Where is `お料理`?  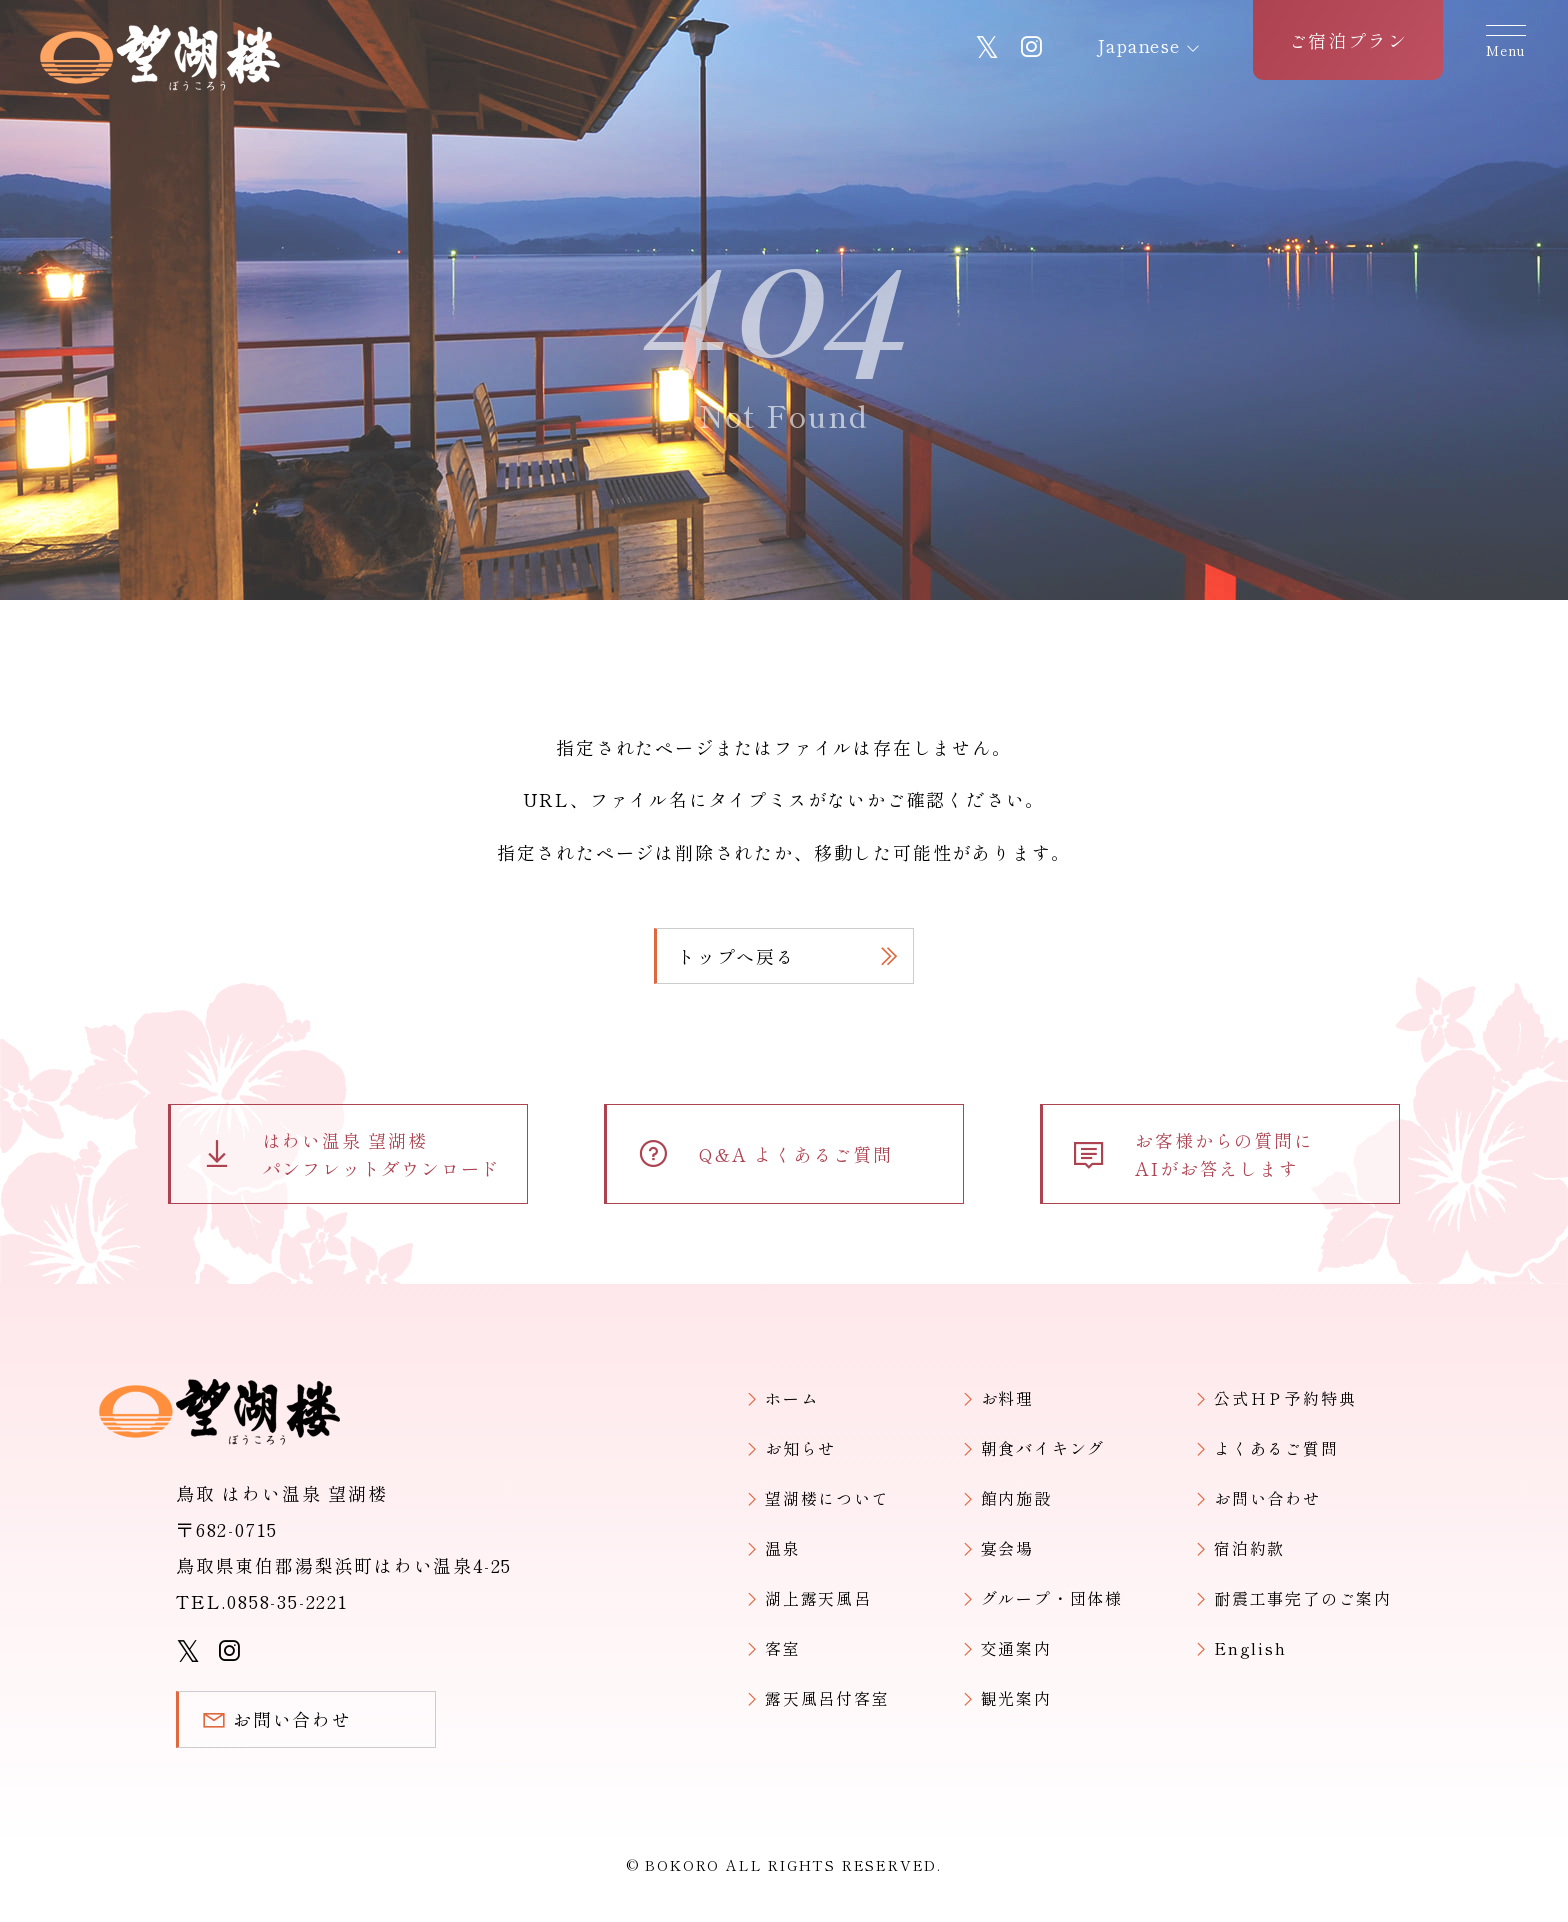 お料理 is located at coordinates (1007, 1398).